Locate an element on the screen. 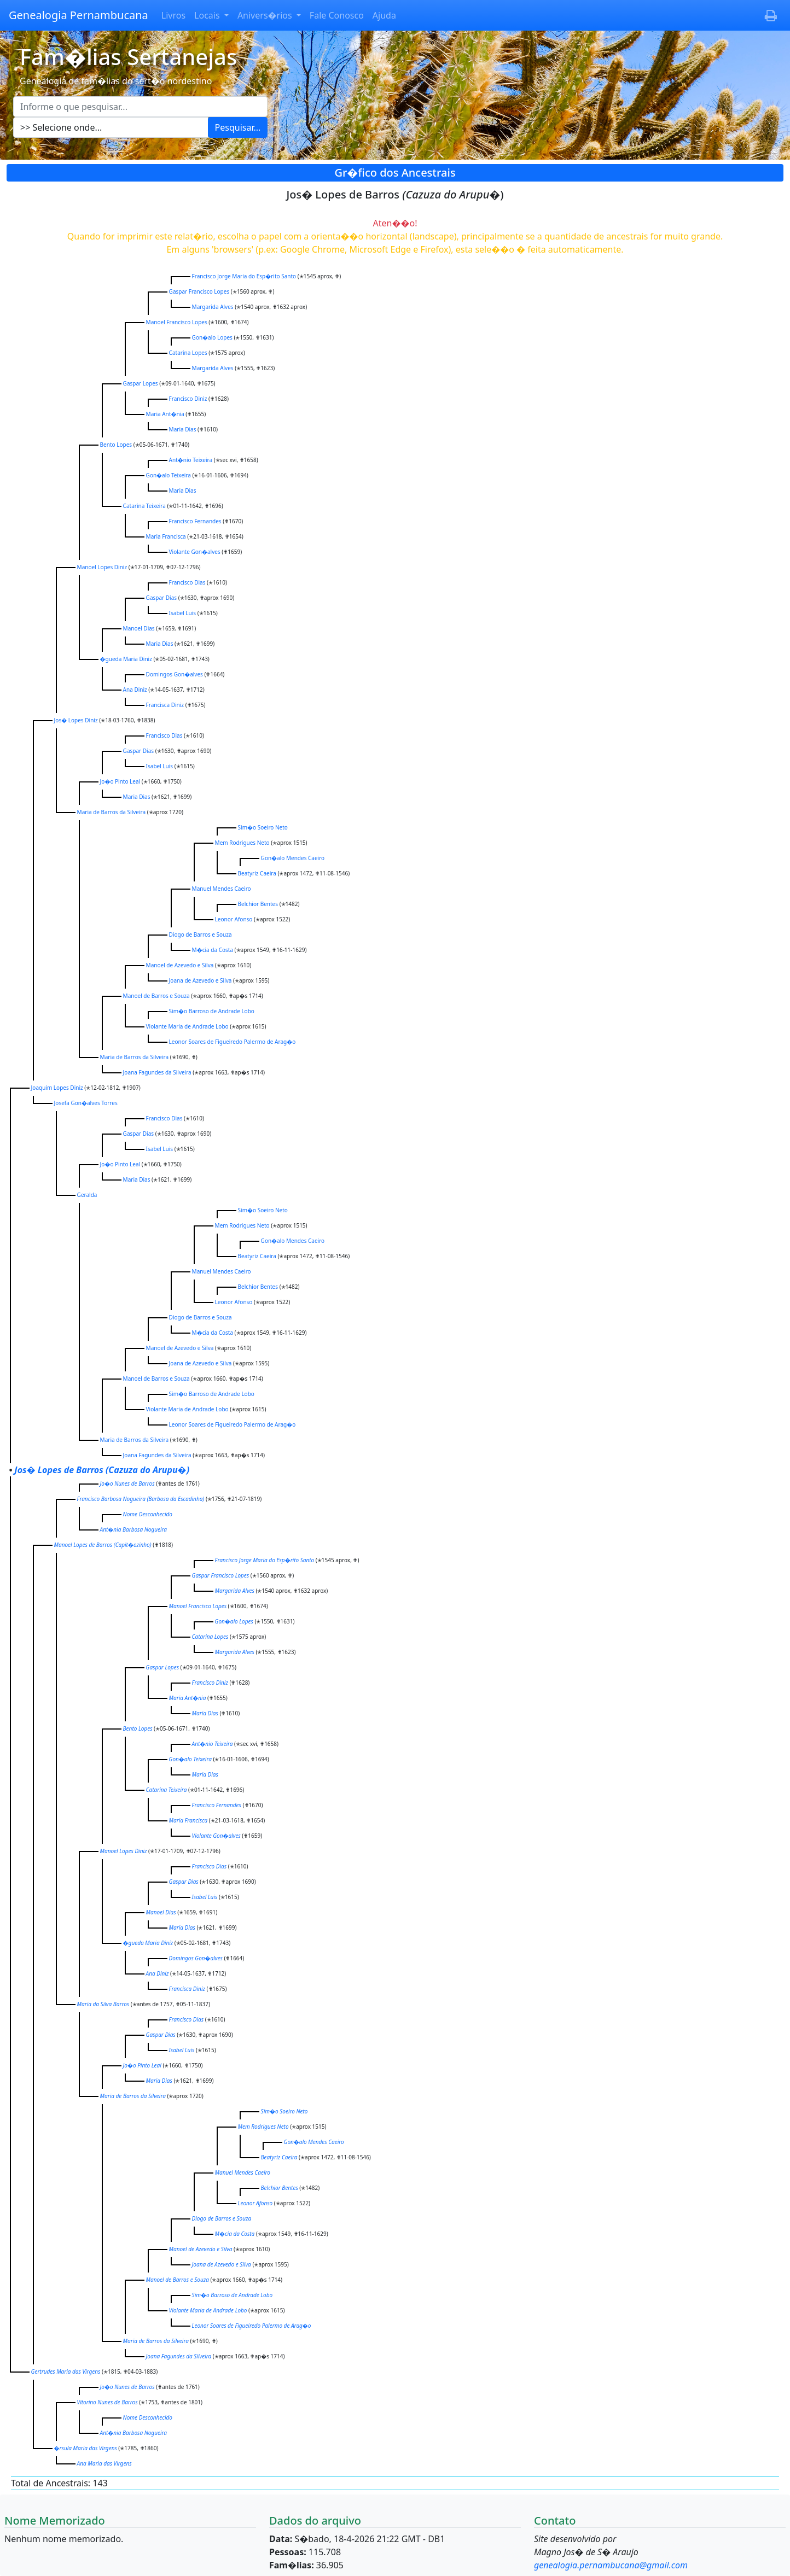 The image size is (790, 2576). Jo�o Pinto Leal is located at coordinates (120, 781).